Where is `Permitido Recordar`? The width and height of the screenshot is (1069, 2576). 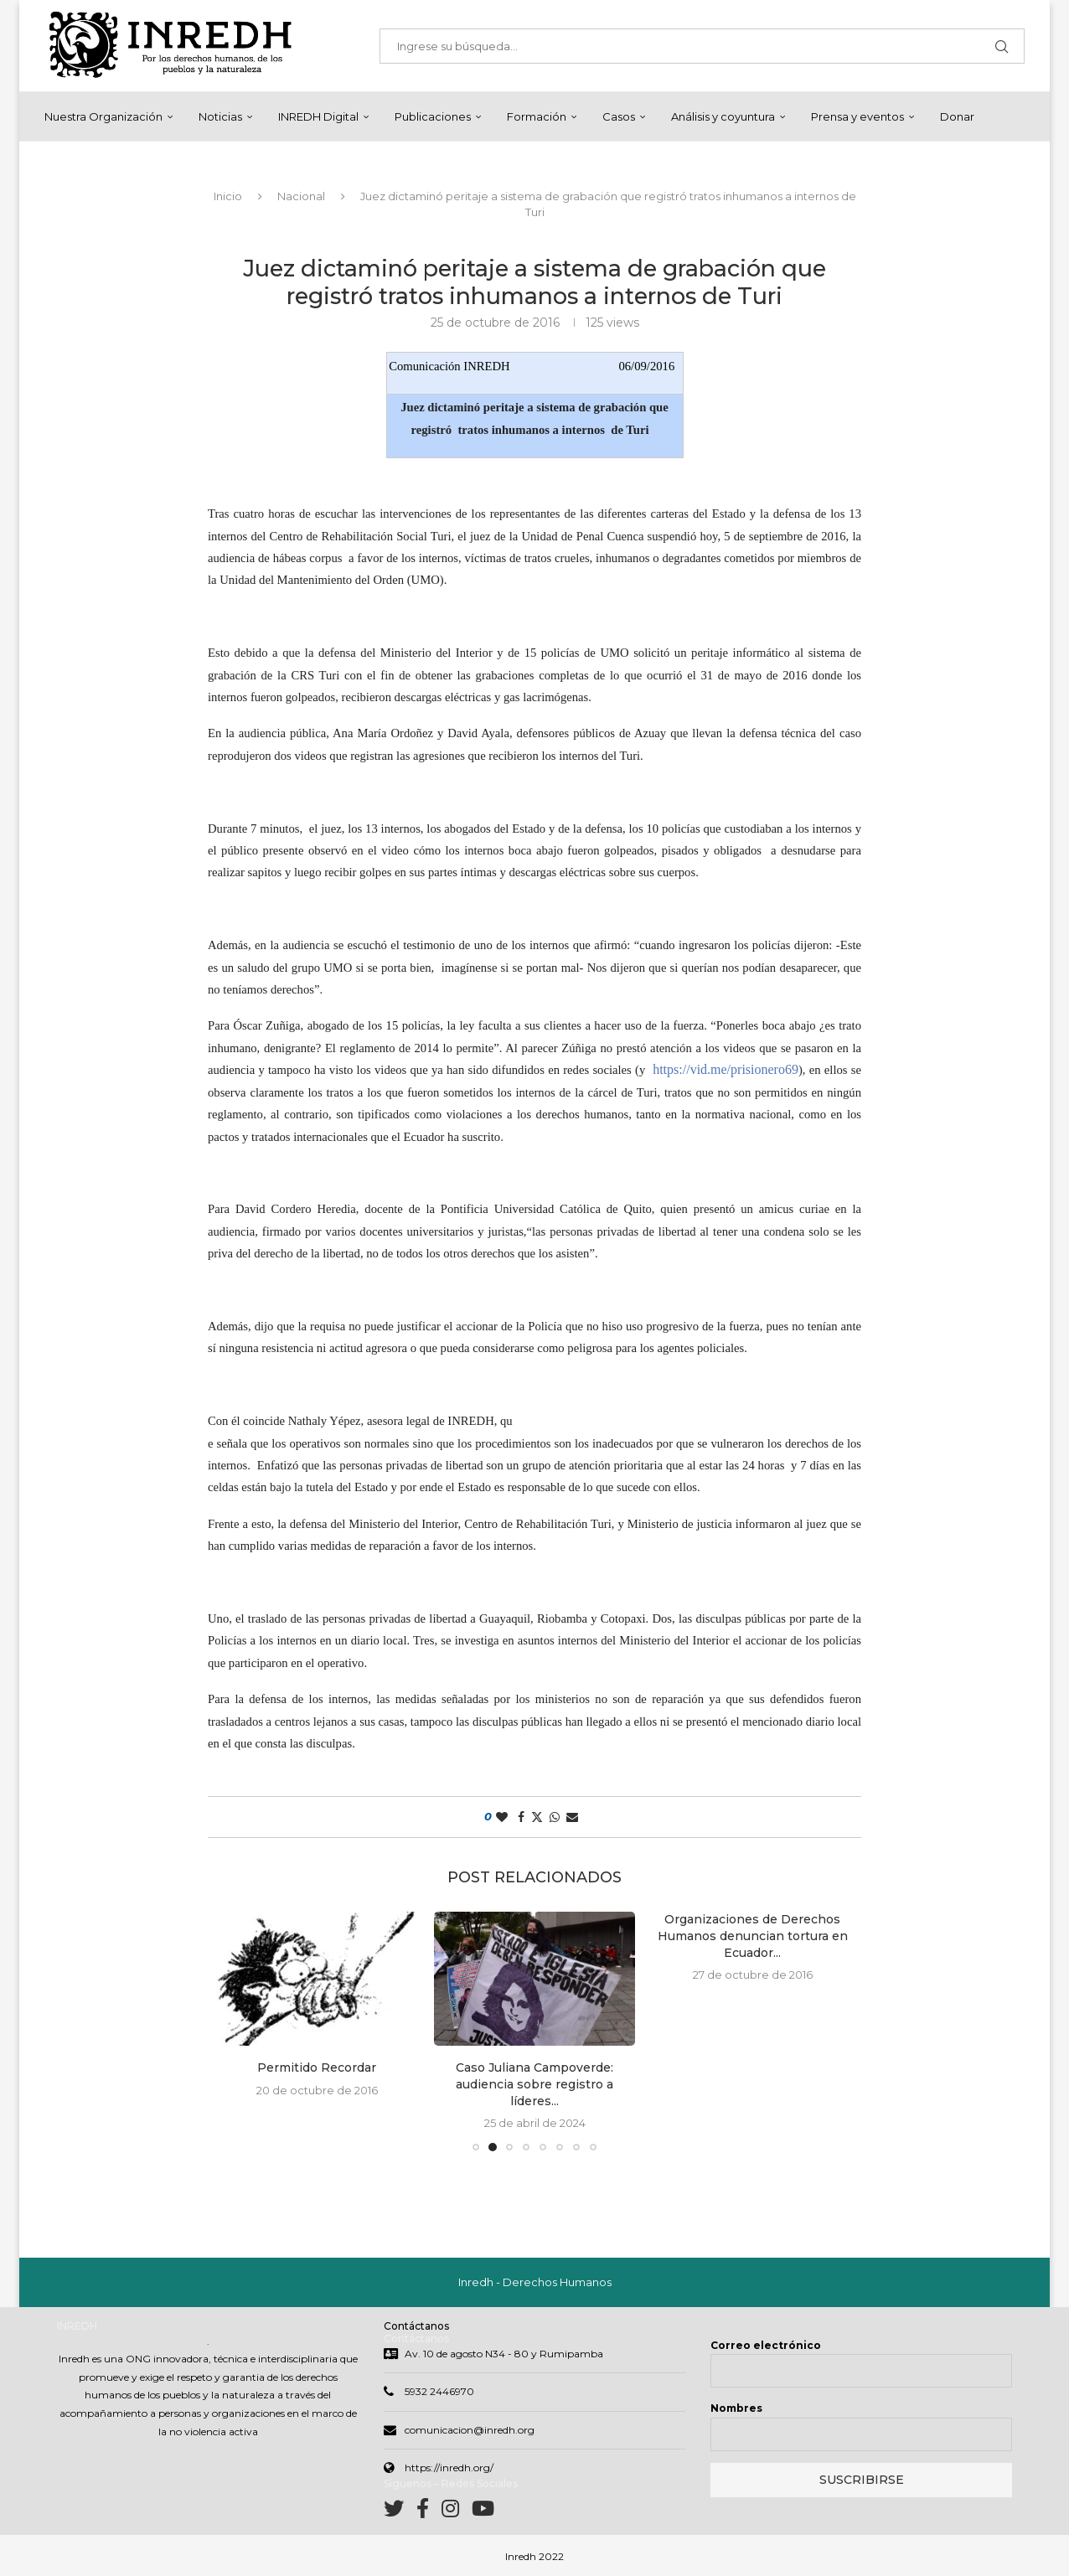 Permitido Recordar is located at coordinates (316, 2067).